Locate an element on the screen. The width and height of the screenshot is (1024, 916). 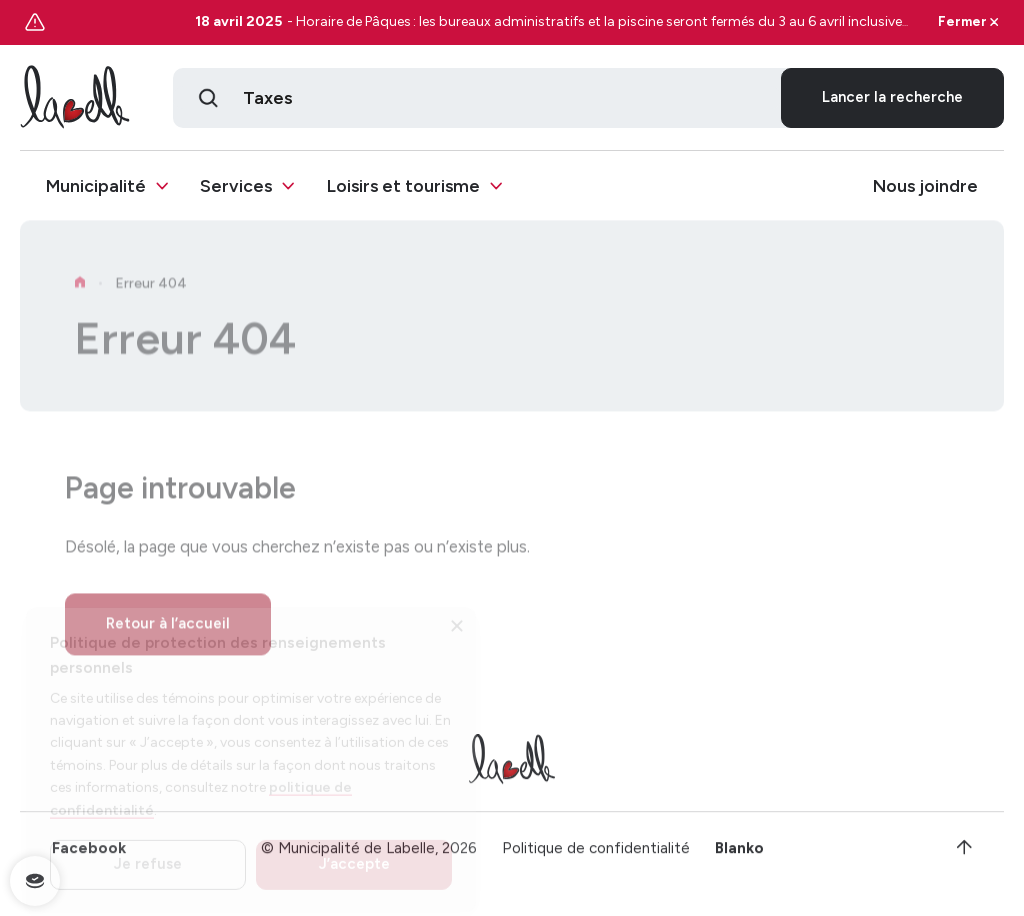
Politique de confidentialité is located at coordinates (596, 855).